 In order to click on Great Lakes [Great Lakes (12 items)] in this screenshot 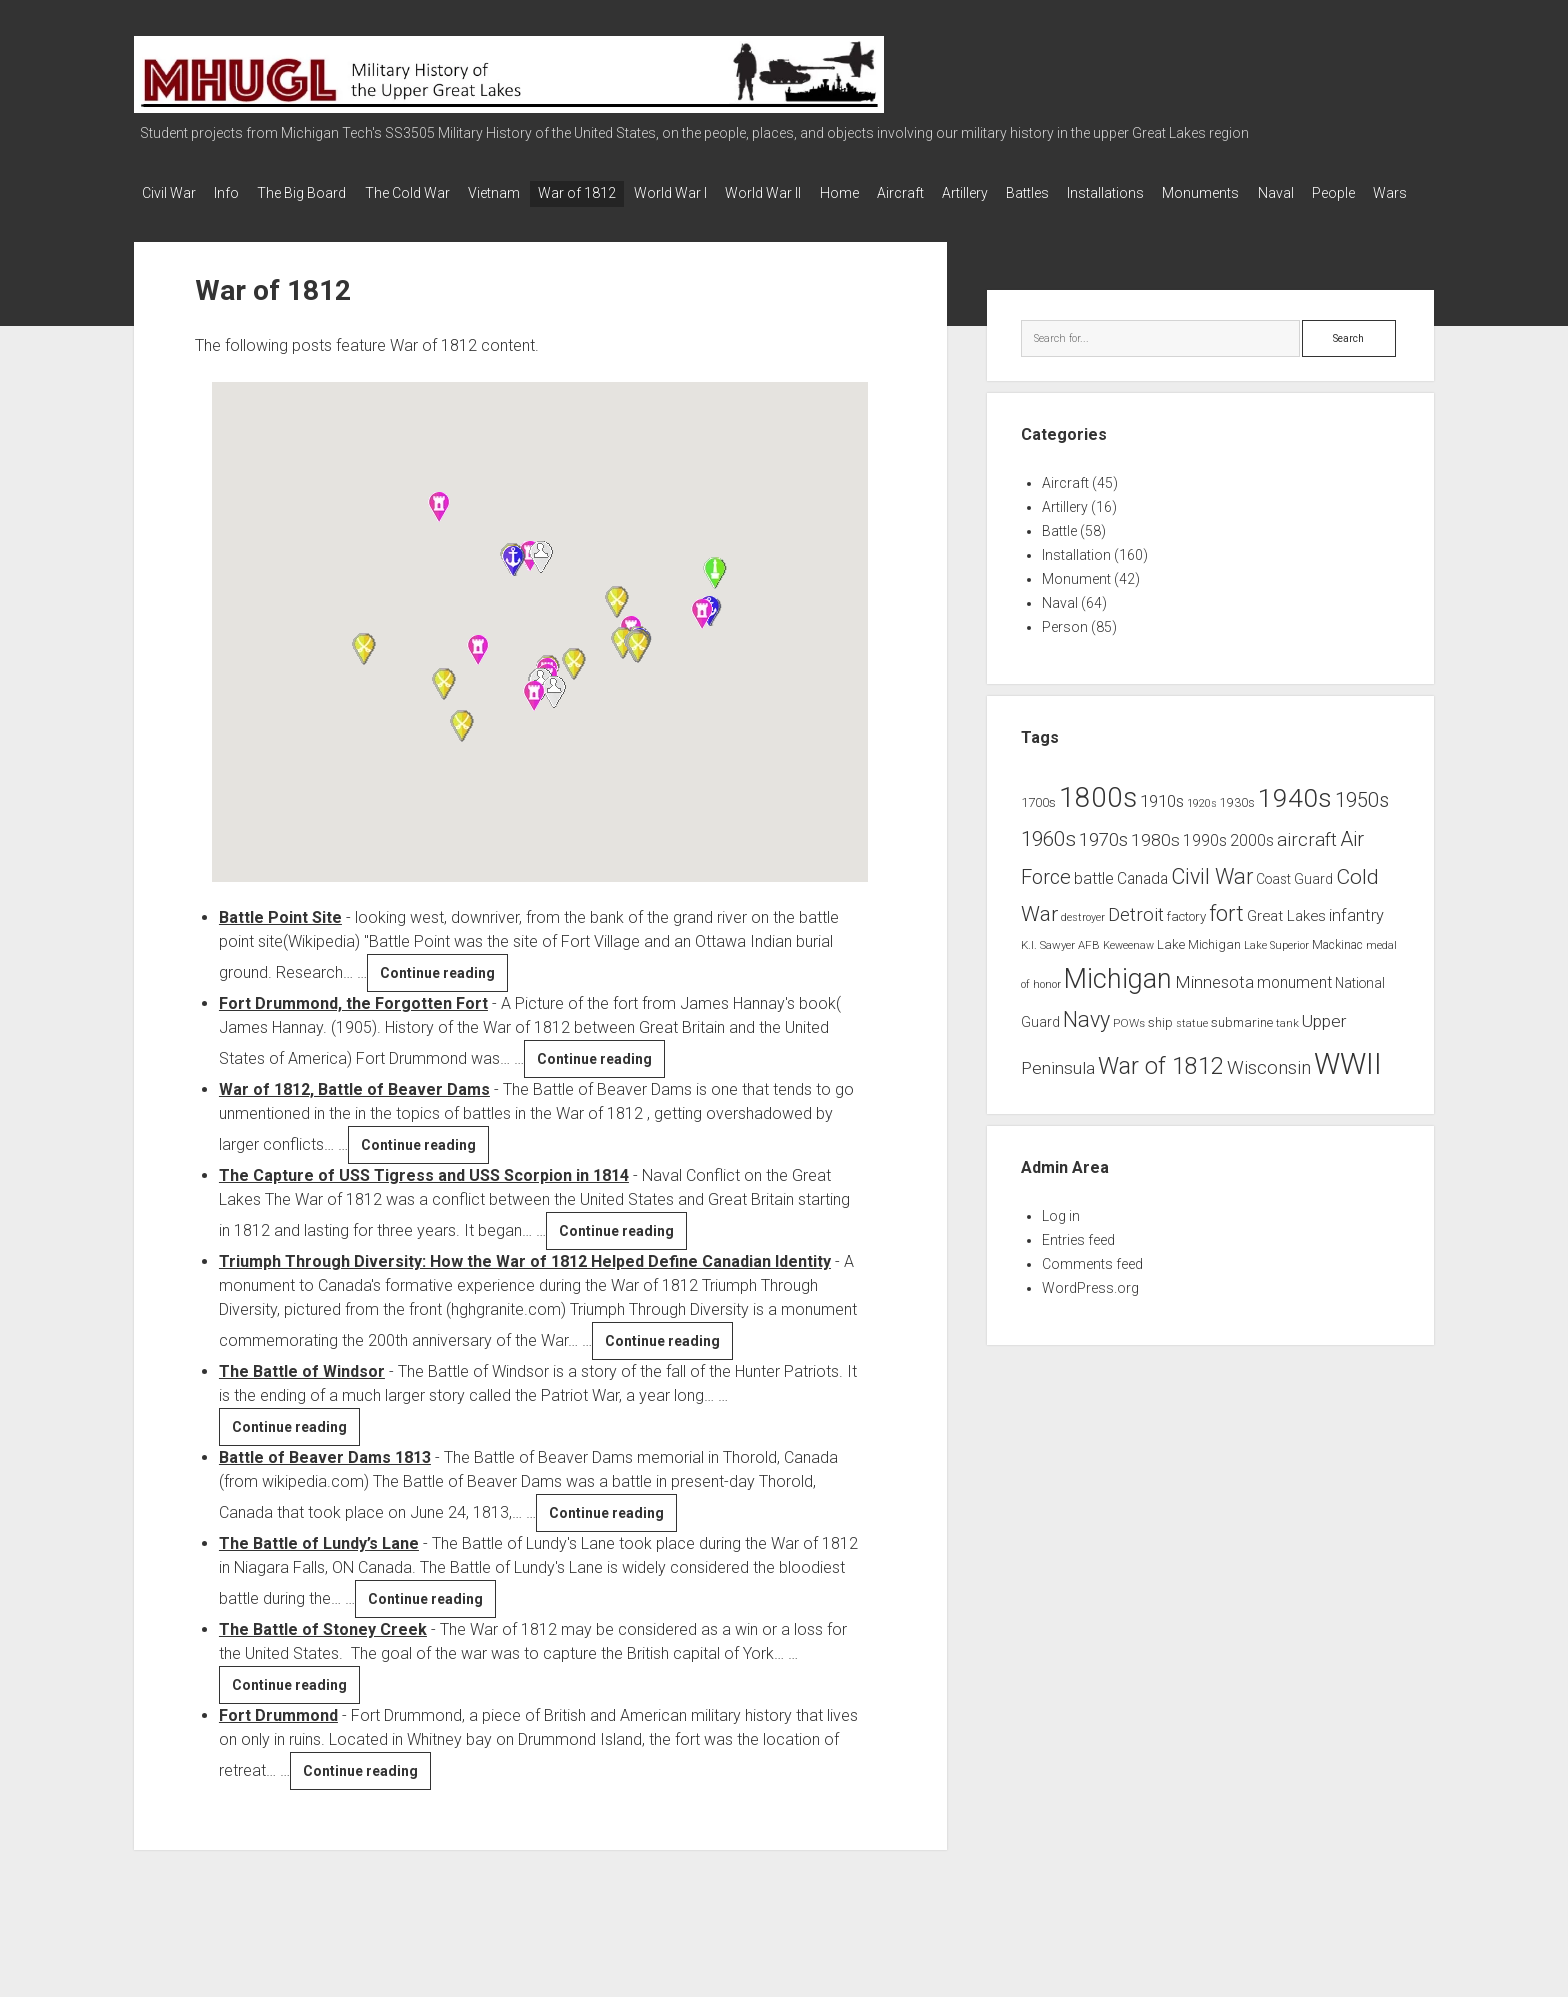, I will do `click(1286, 937)`.